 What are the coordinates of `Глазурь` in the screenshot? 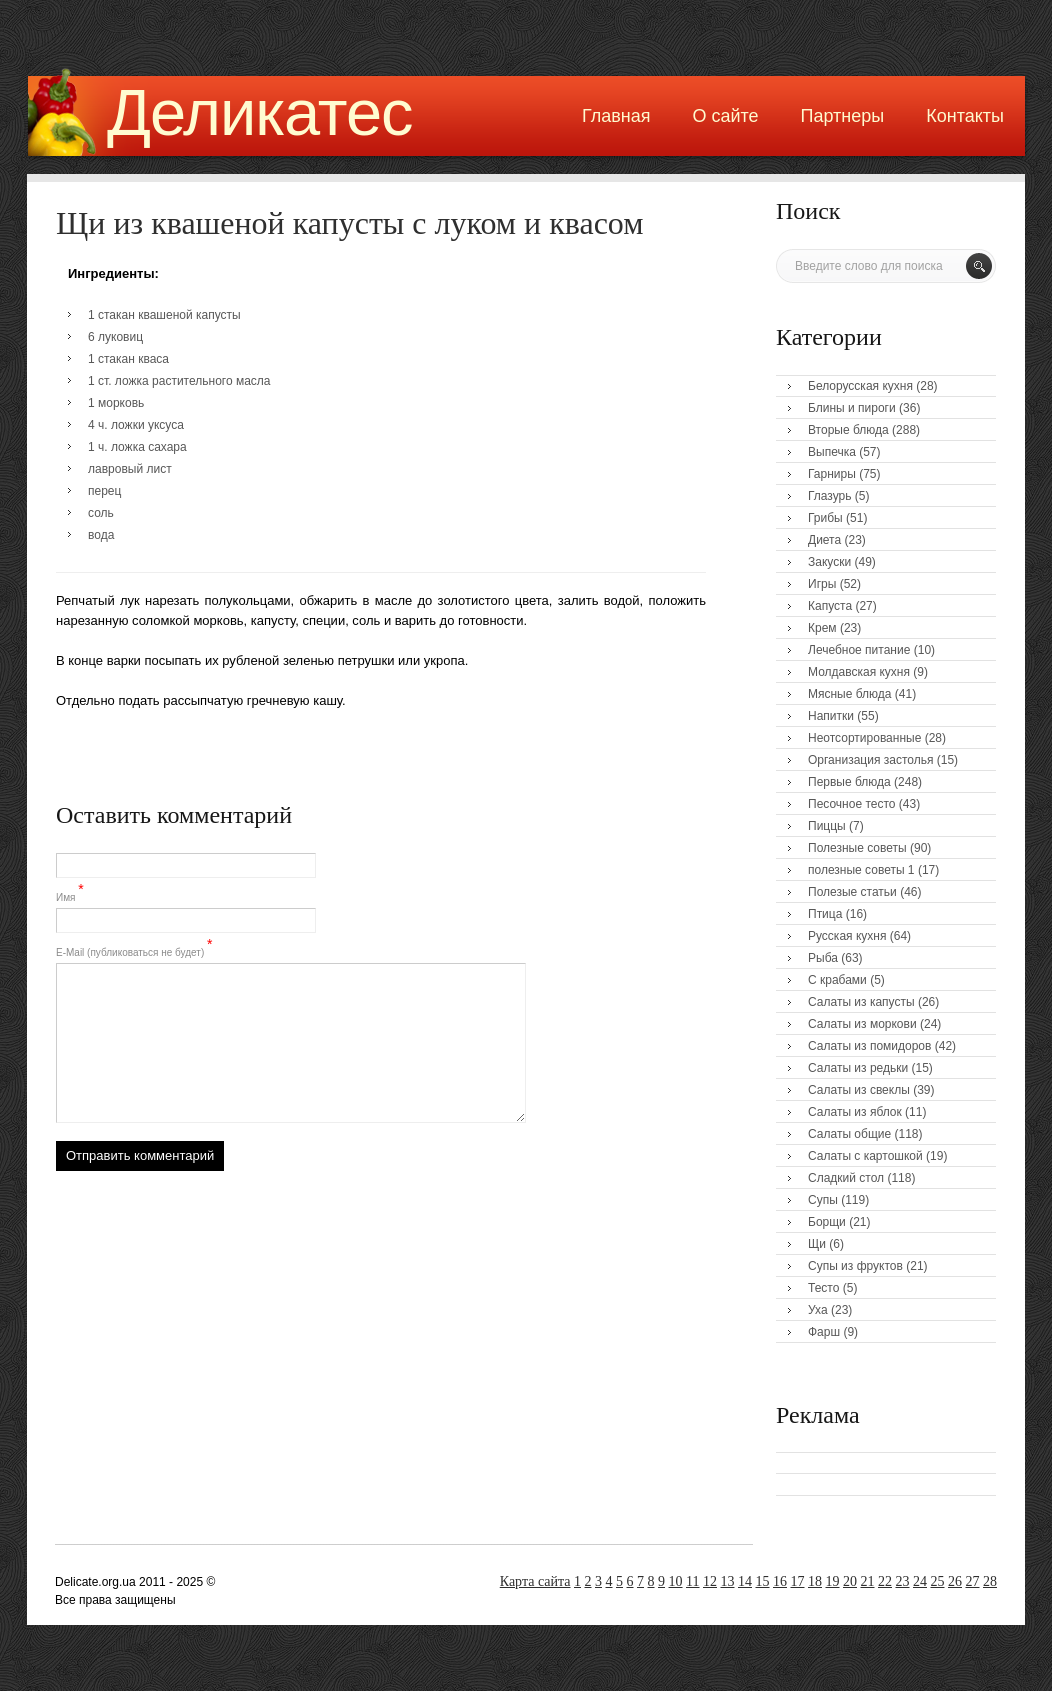 It's located at (830, 496).